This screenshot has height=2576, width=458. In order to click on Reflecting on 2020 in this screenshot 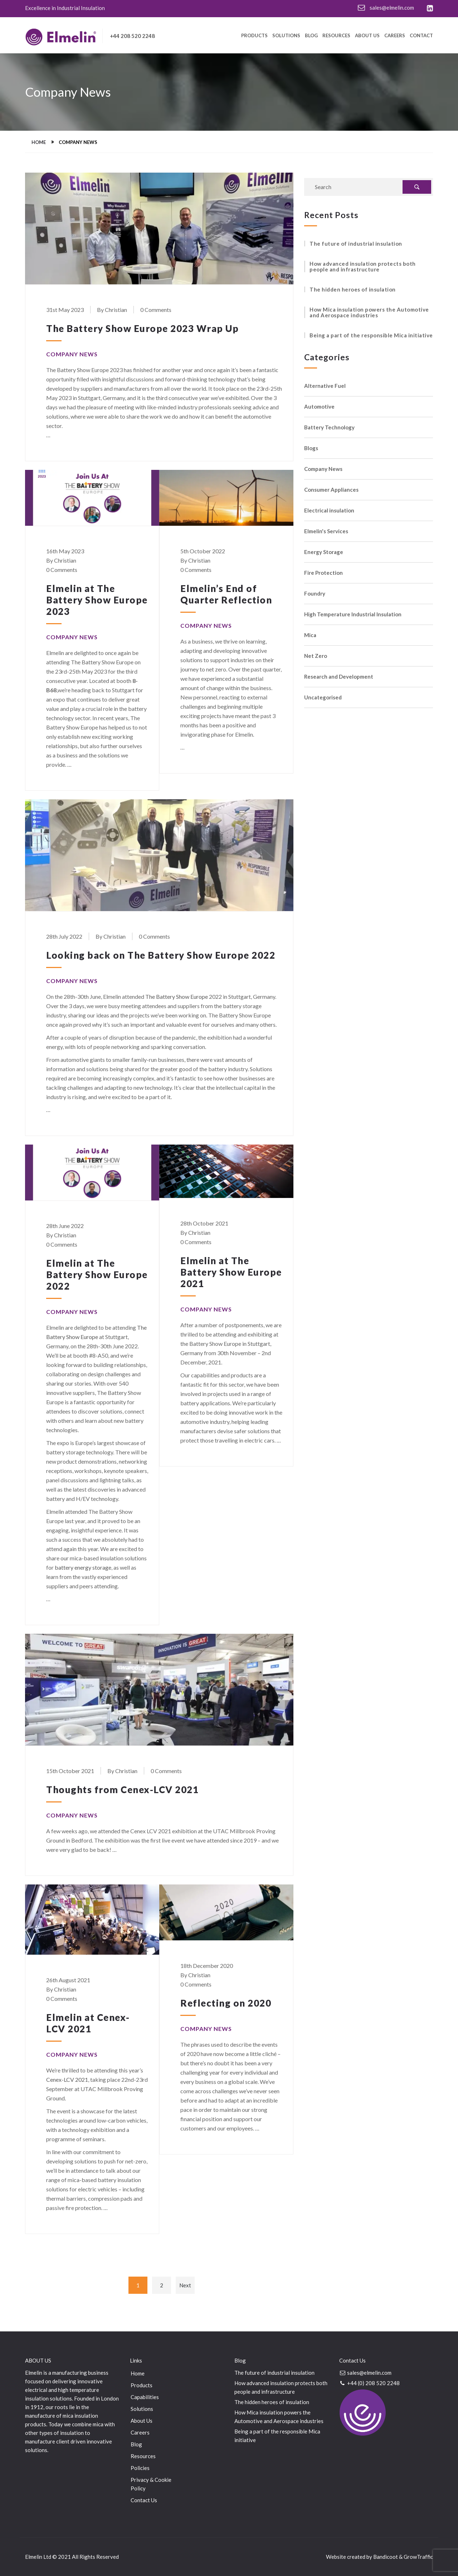, I will do `click(225, 2003)`.